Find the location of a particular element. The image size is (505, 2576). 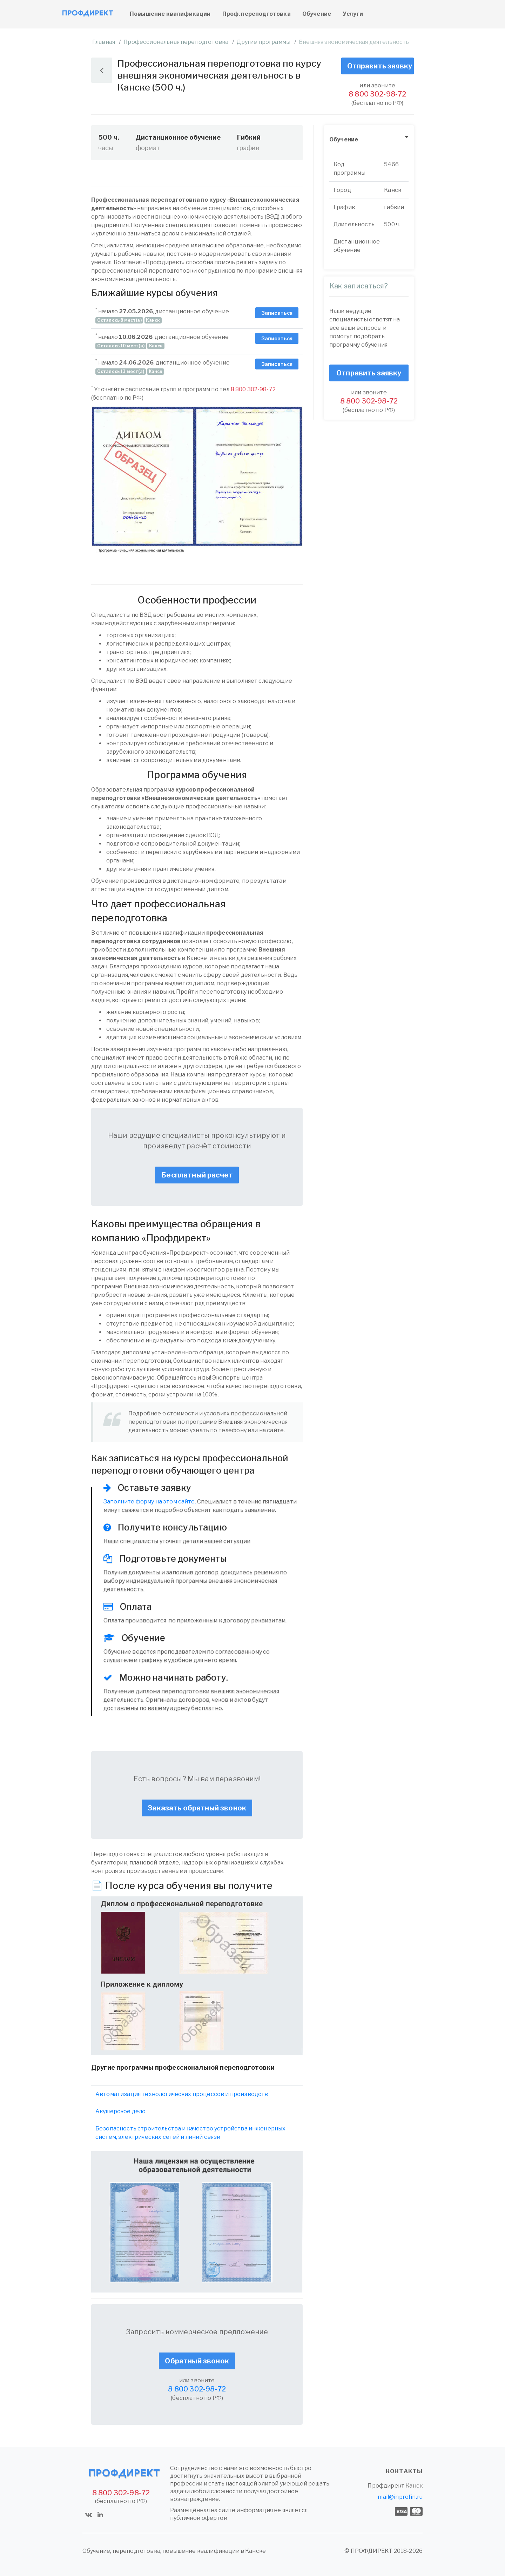

Проф. переподготовка is located at coordinates (256, 14).